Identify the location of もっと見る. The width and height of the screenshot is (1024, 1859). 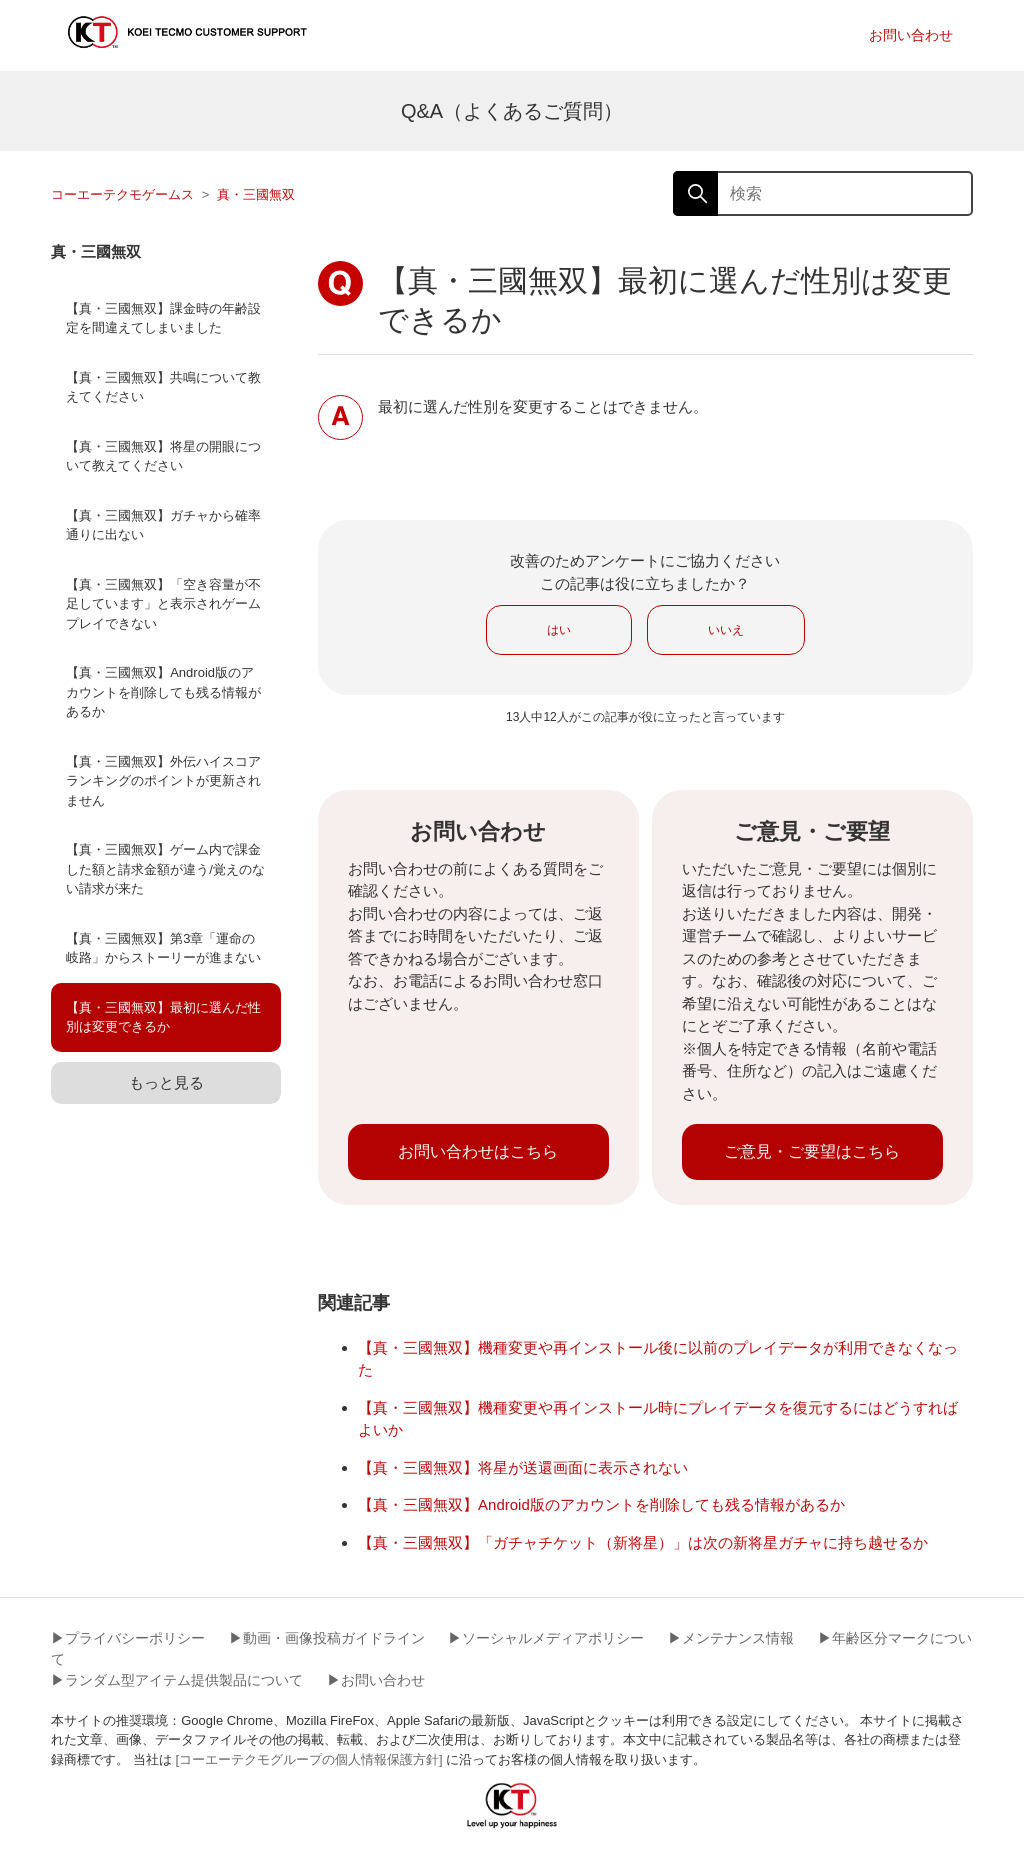
(166, 1082).